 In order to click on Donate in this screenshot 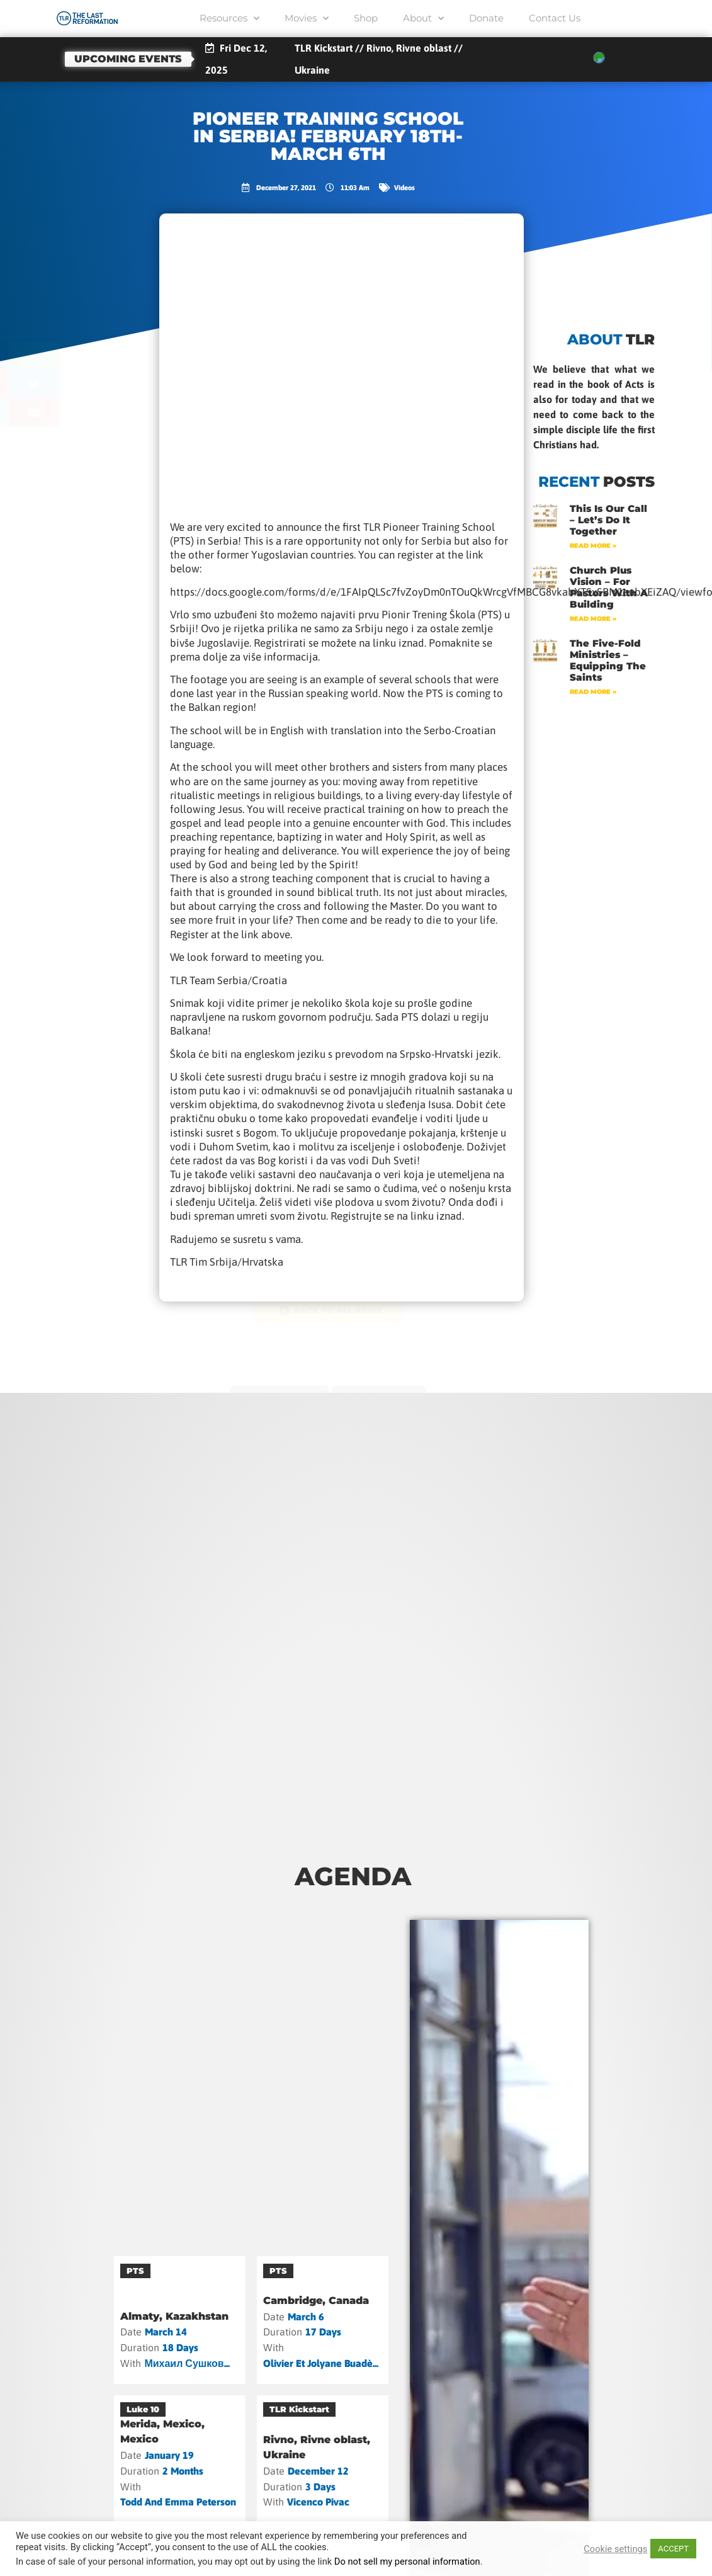, I will do `click(486, 18)`.